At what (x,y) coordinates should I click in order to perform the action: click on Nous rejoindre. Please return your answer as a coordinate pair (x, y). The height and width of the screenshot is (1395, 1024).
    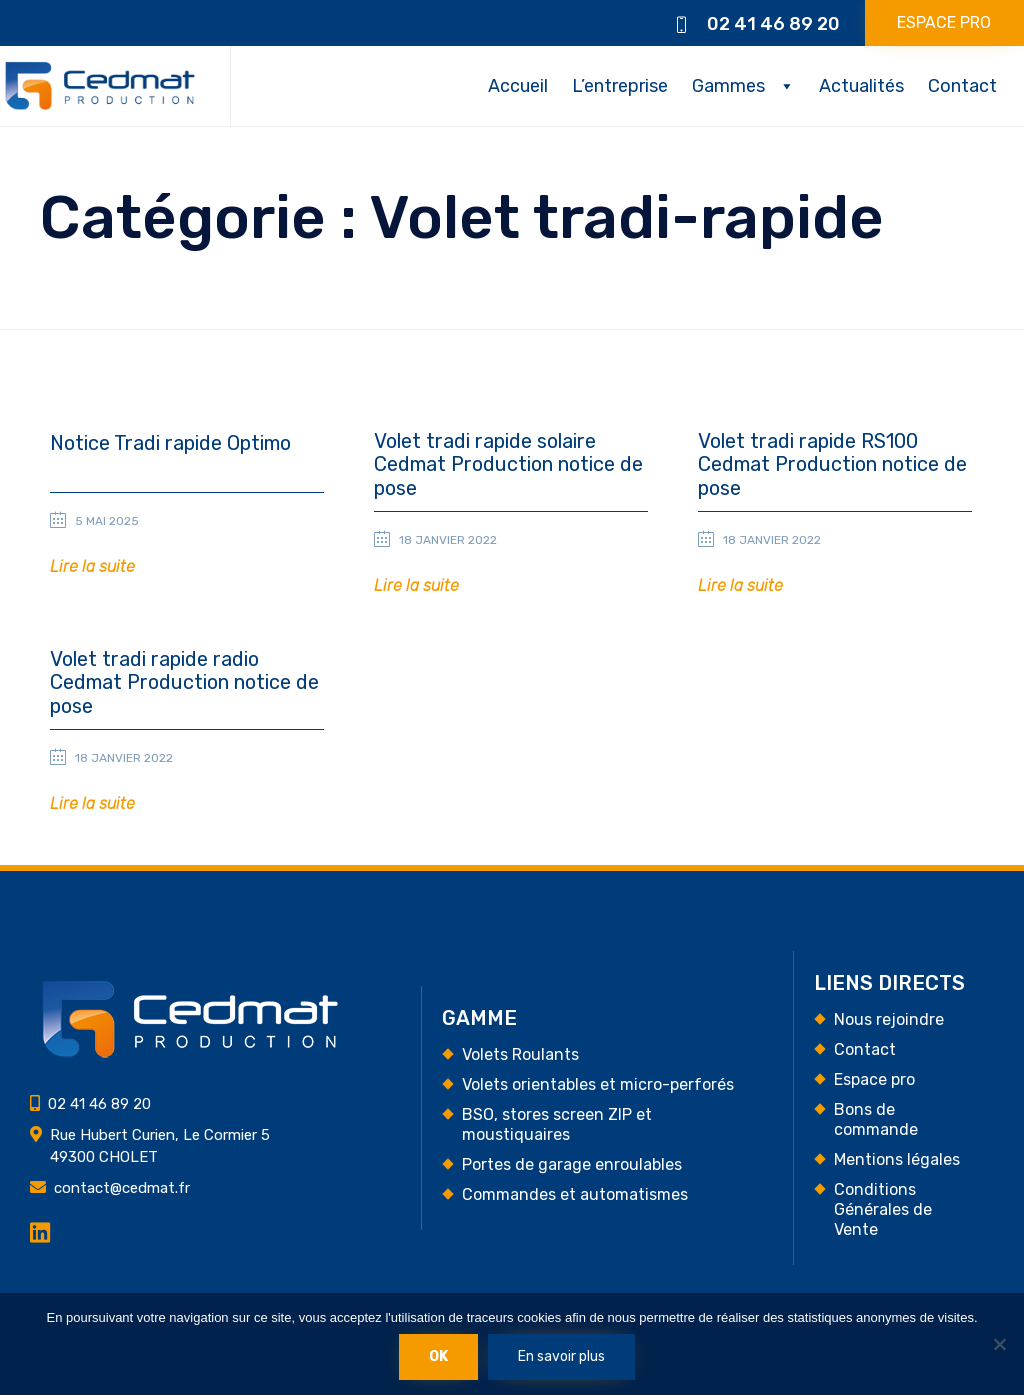
    Looking at the image, I should click on (889, 1019).